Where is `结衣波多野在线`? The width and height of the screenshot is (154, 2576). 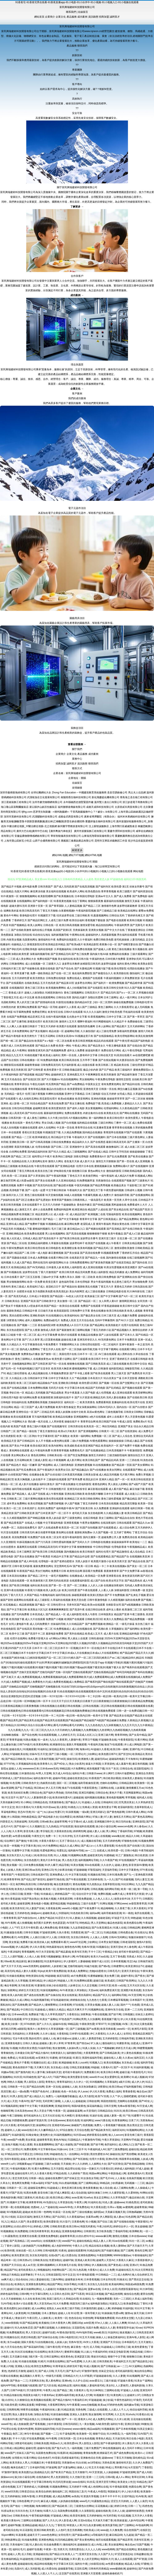
结衣波多野在线 is located at coordinates (65, 915).